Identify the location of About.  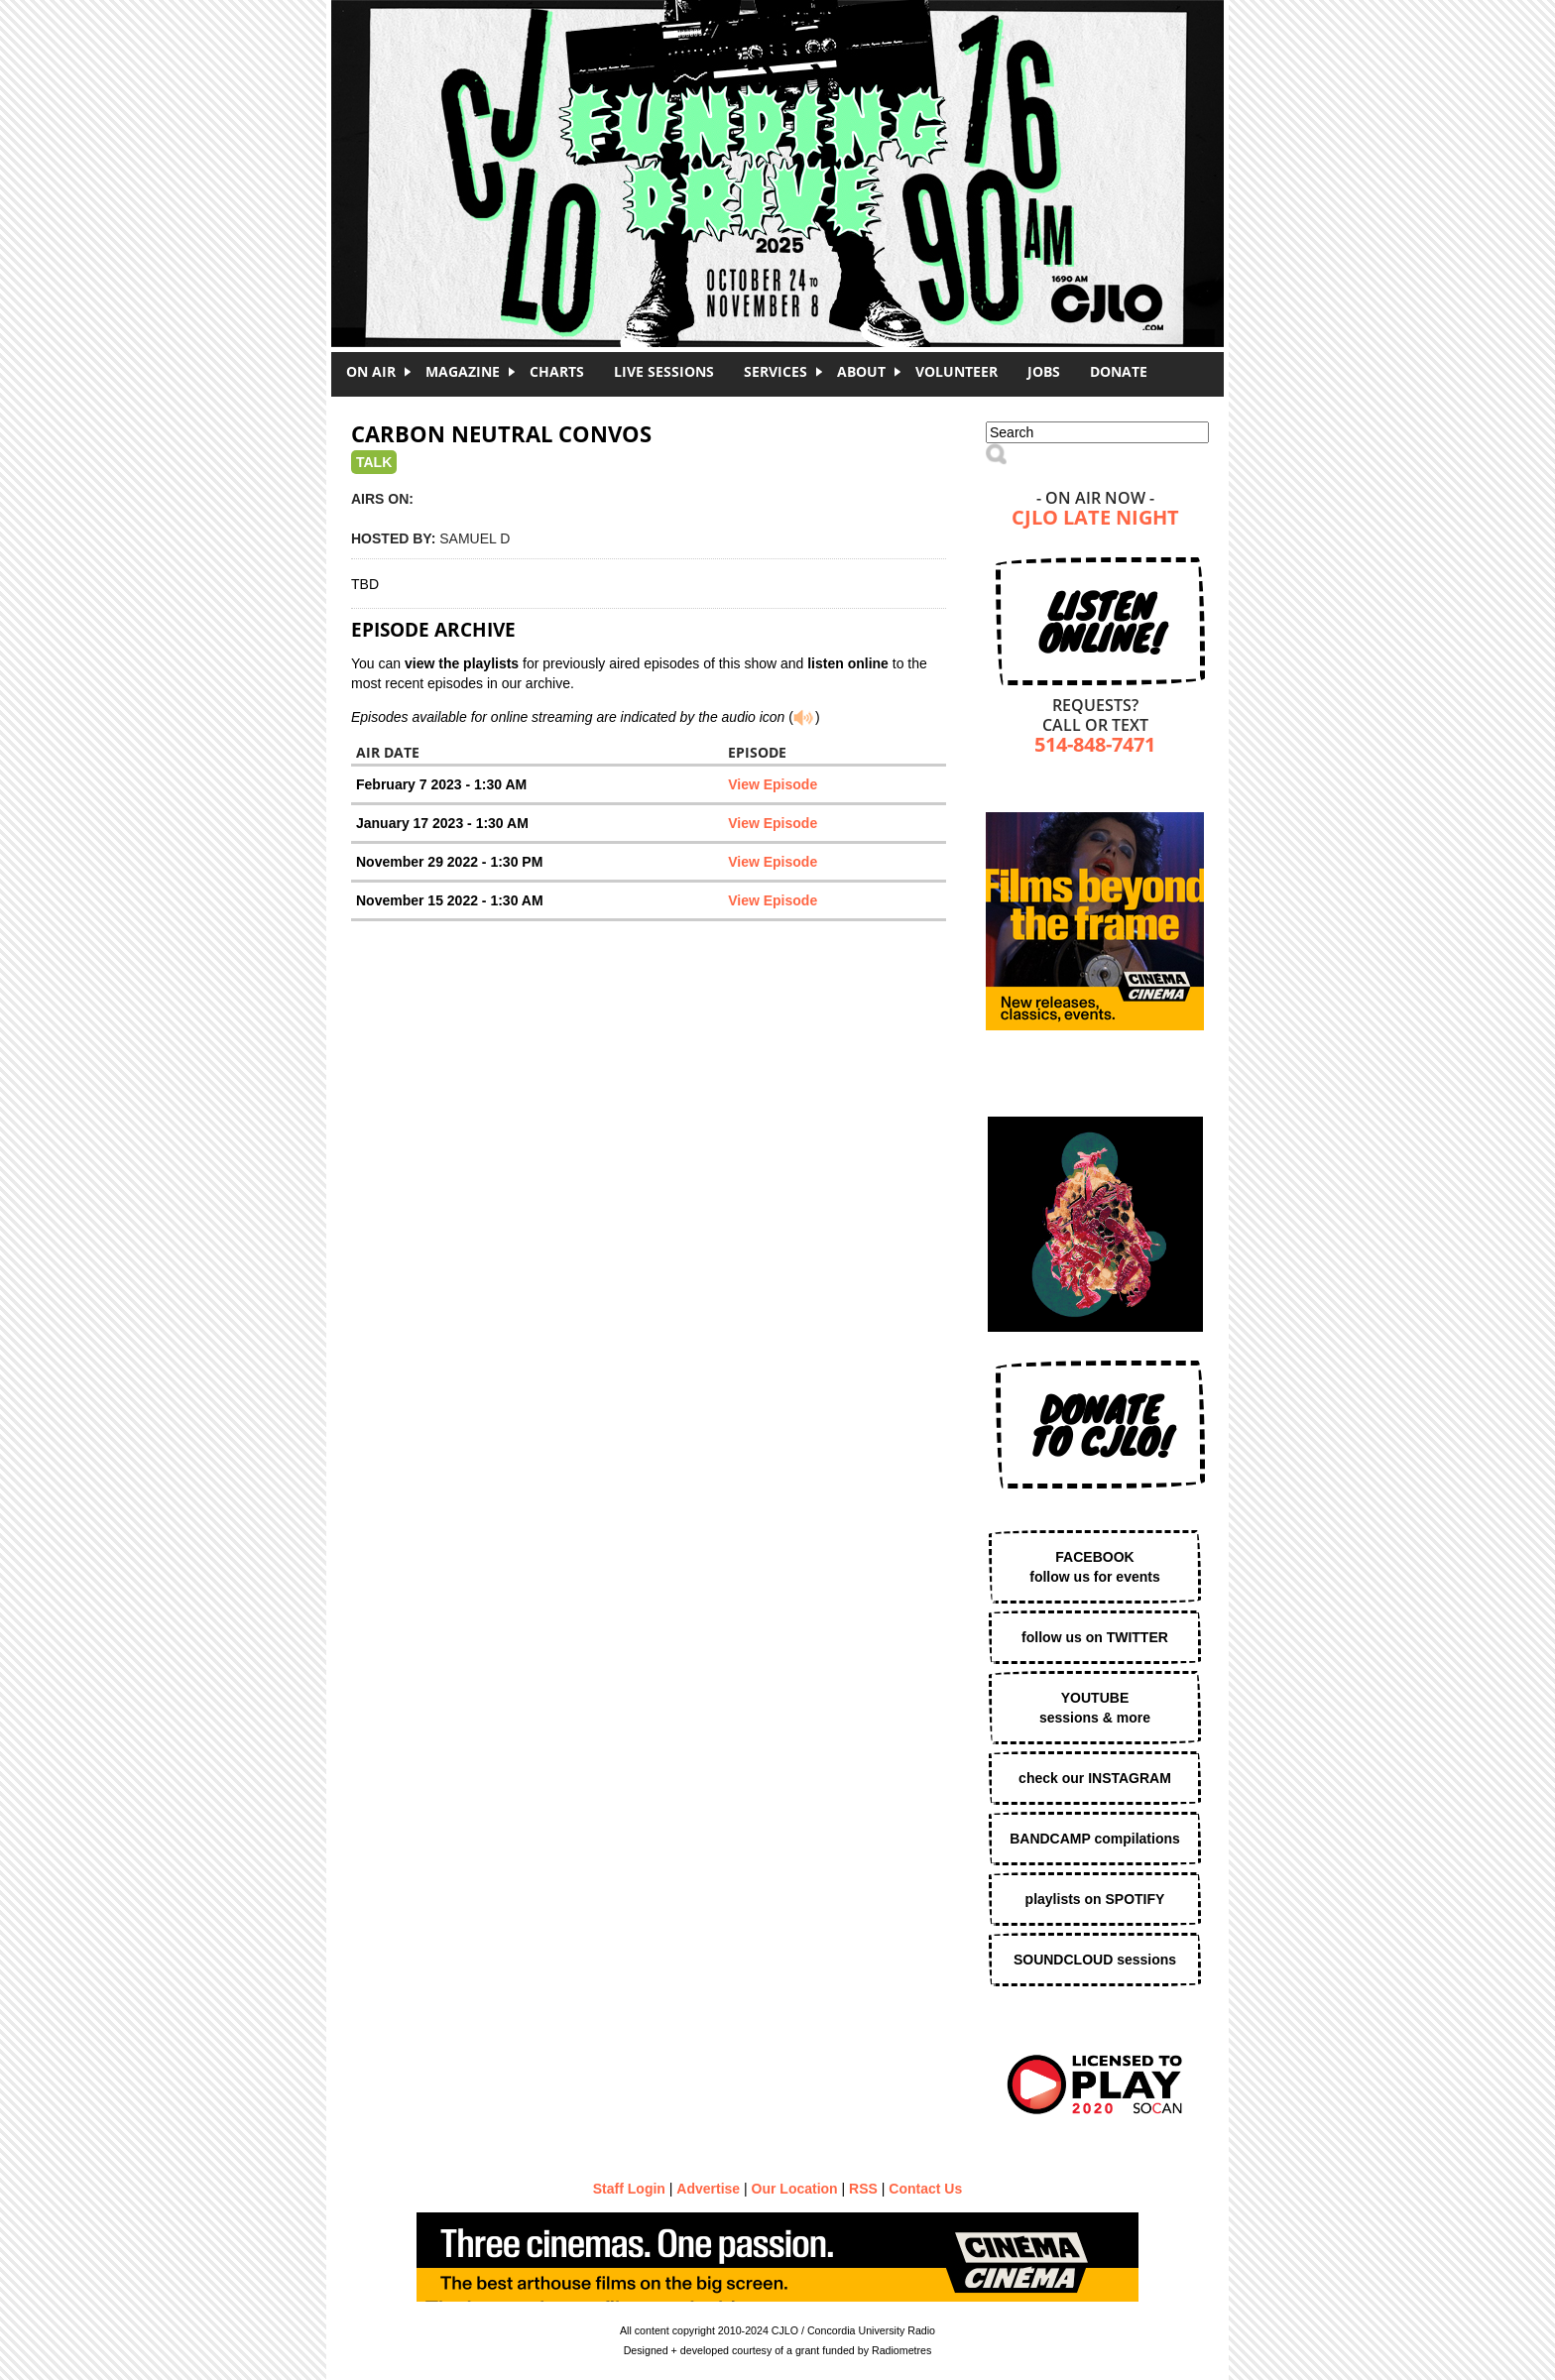
(861, 371).